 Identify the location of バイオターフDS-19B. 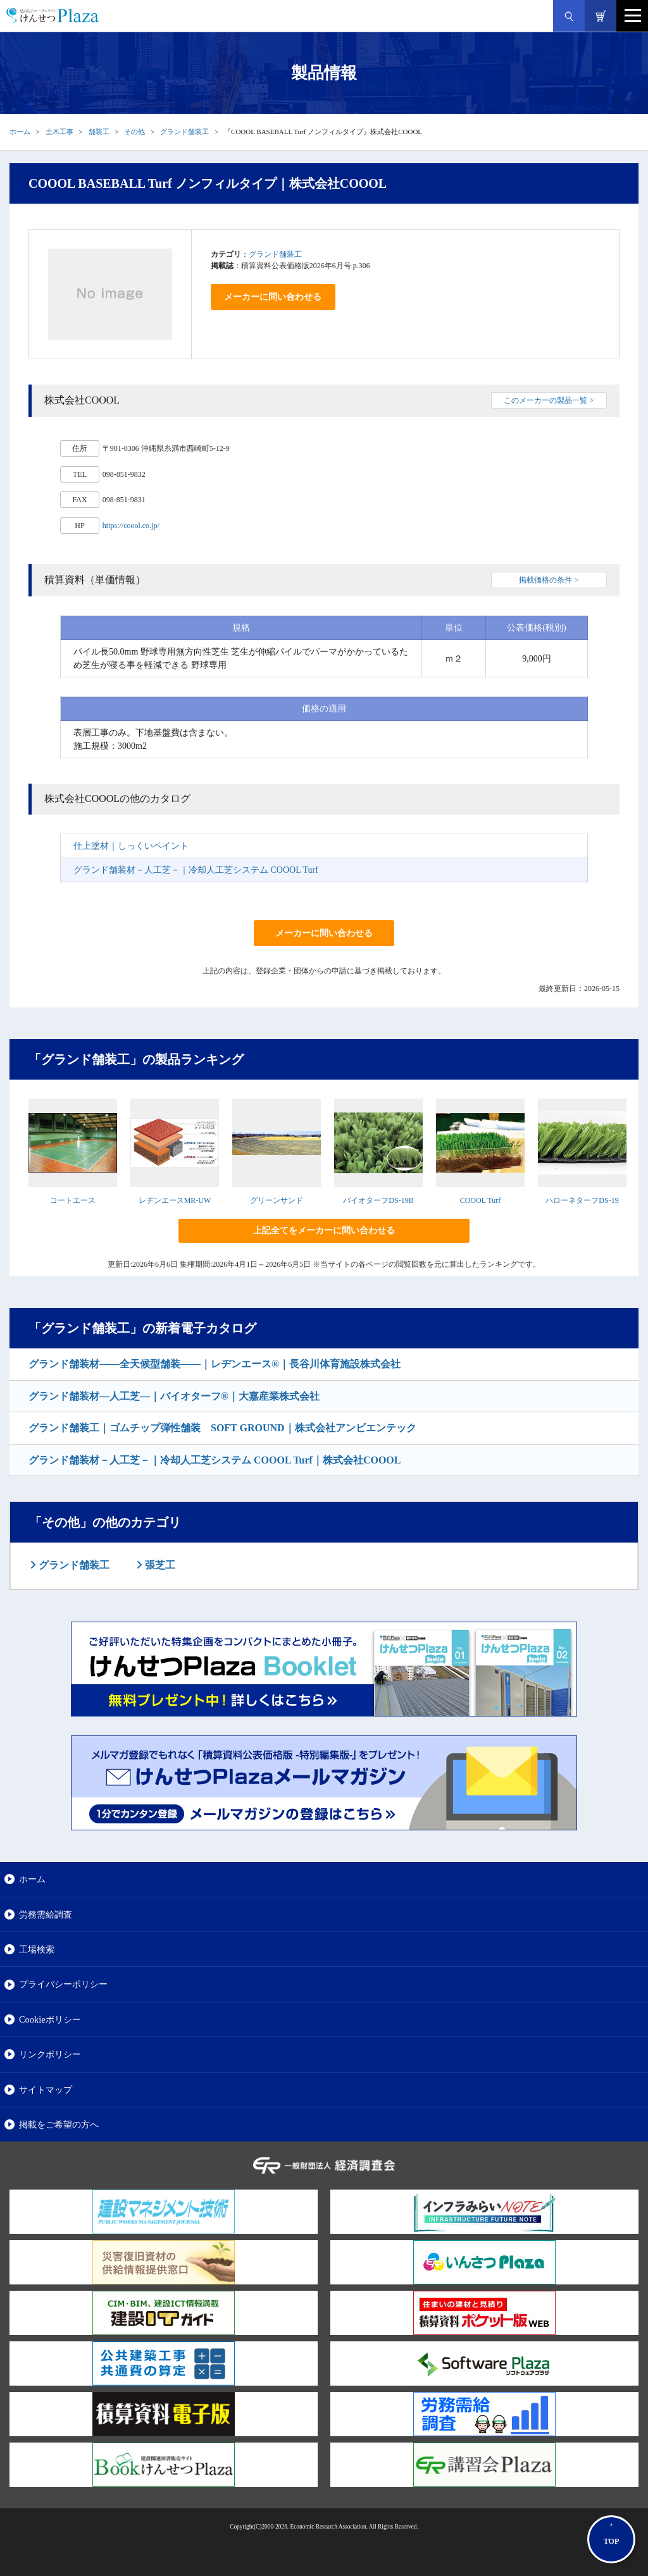
(378, 1200).